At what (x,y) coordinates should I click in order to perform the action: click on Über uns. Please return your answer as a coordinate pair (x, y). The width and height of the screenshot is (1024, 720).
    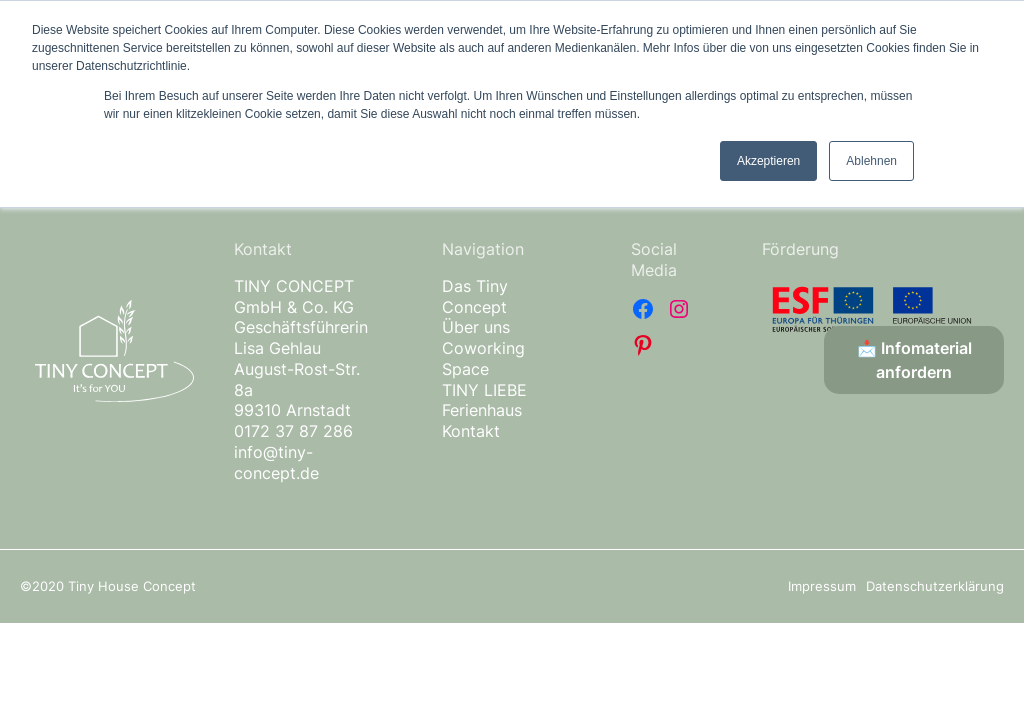
    Looking at the image, I should click on (476, 327).